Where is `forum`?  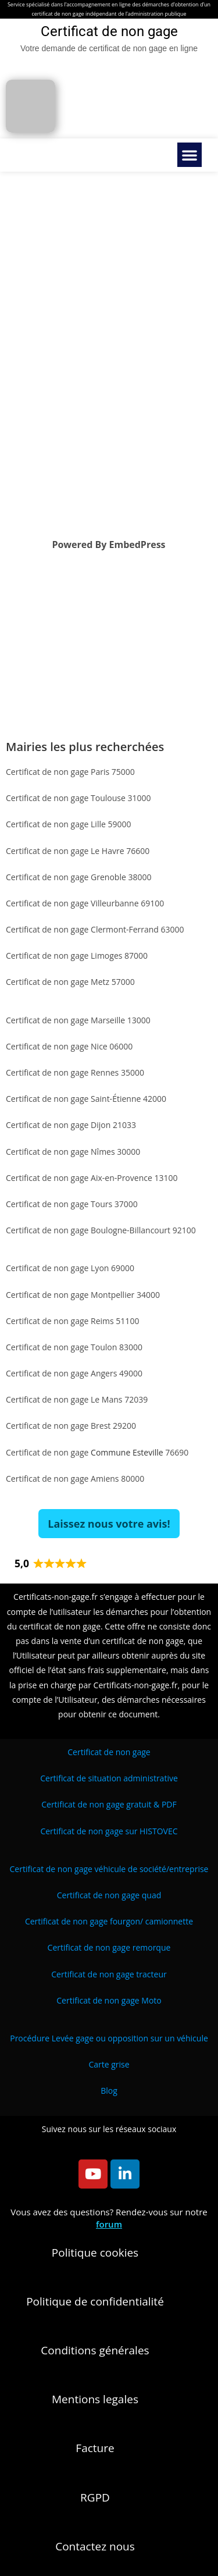
forum is located at coordinates (109, 2224).